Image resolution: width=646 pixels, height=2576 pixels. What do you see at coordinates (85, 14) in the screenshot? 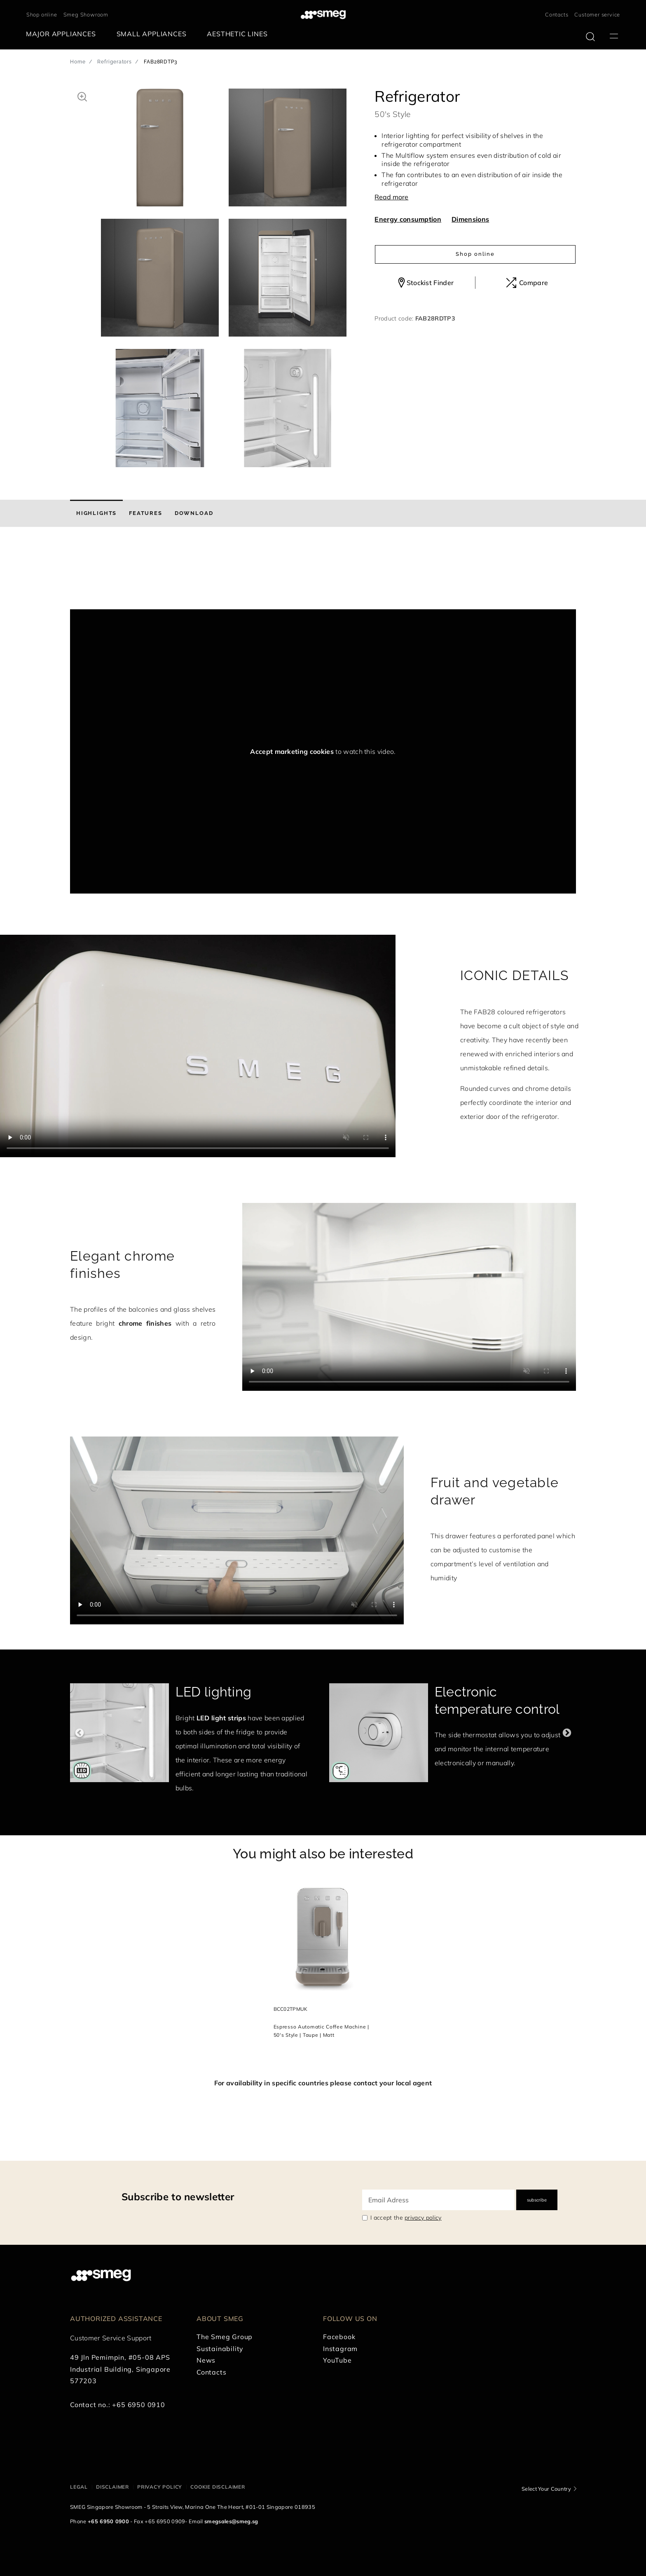
I see `Smeg Showroom` at bounding box center [85, 14].